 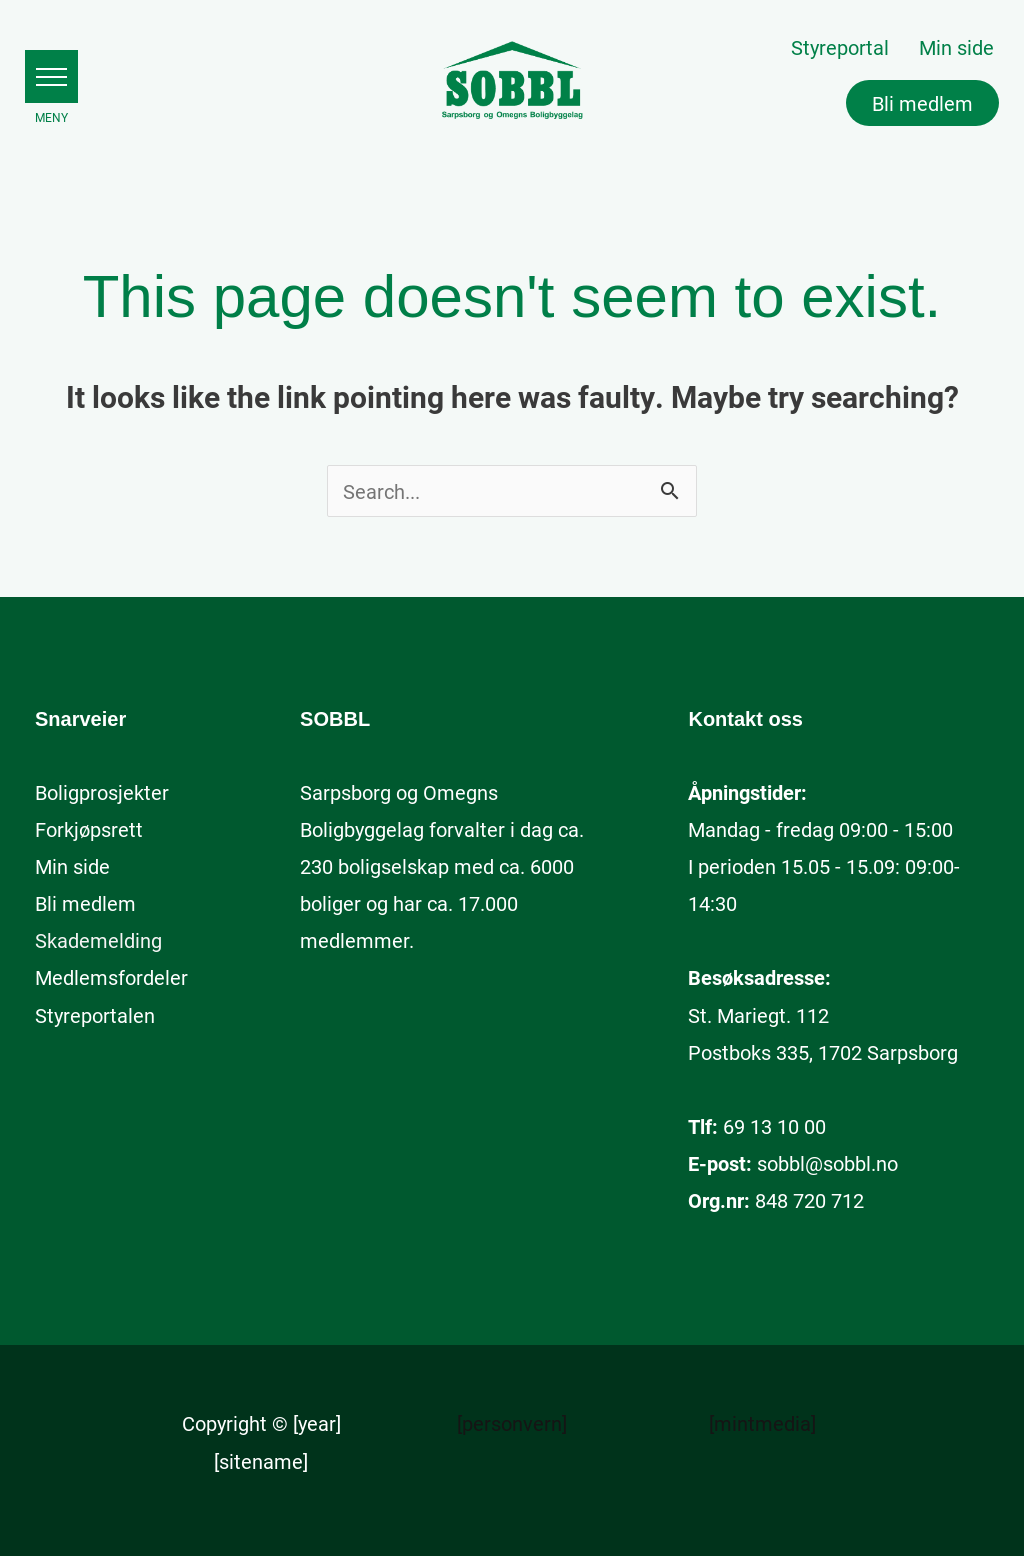 I want to click on [Medlemsfordeler (opens in a new tab)], so click(x=111, y=977).